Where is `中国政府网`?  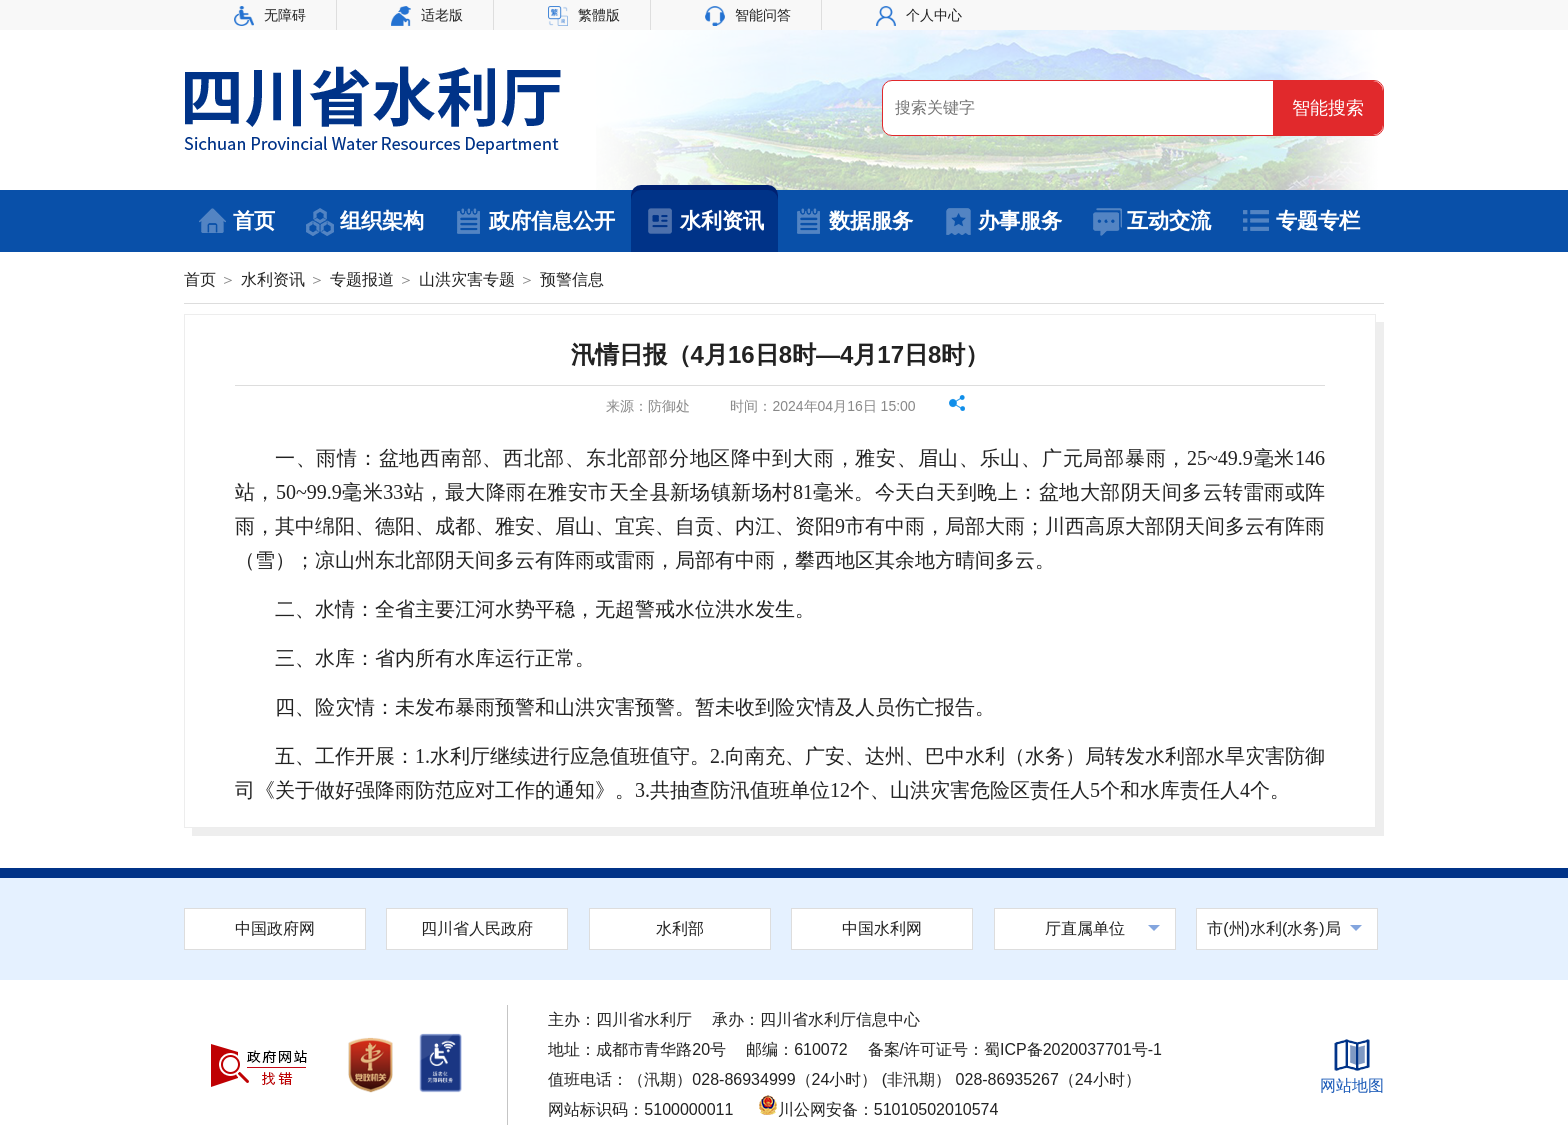
中国政府网 is located at coordinates (275, 928).